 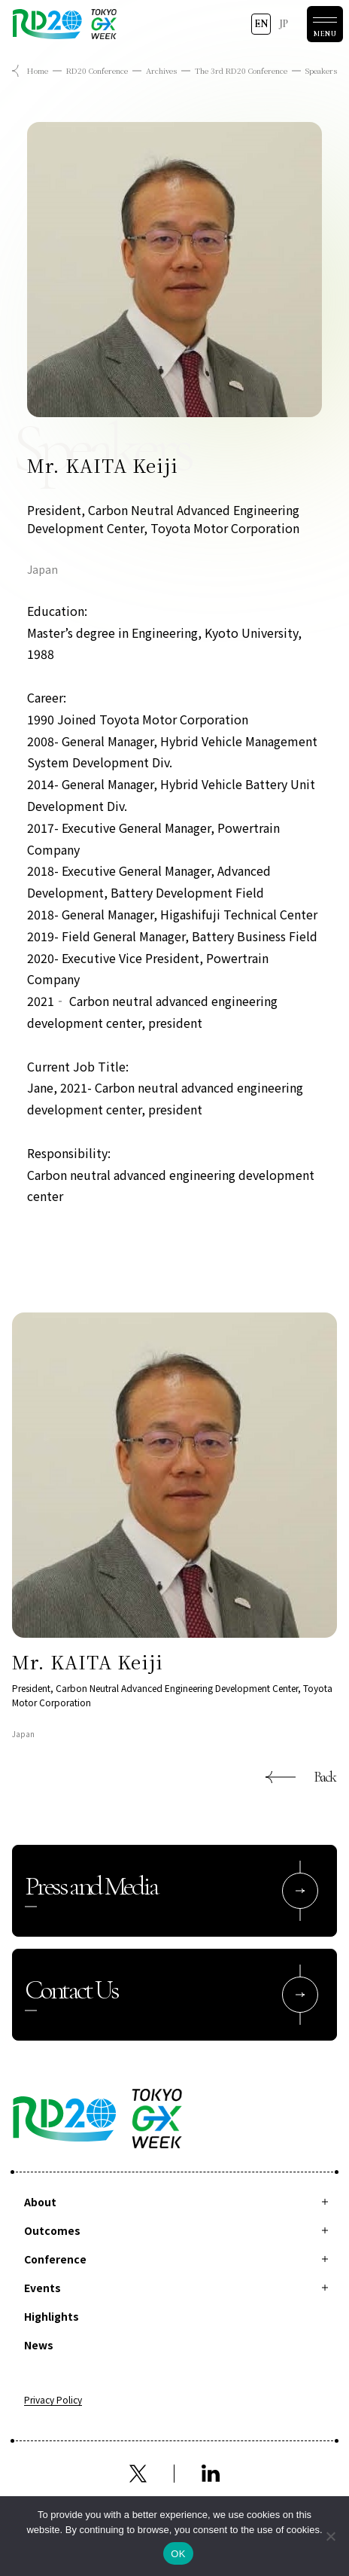 What do you see at coordinates (178, 2553) in the screenshot?
I see `OK` at bounding box center [178, 2553].